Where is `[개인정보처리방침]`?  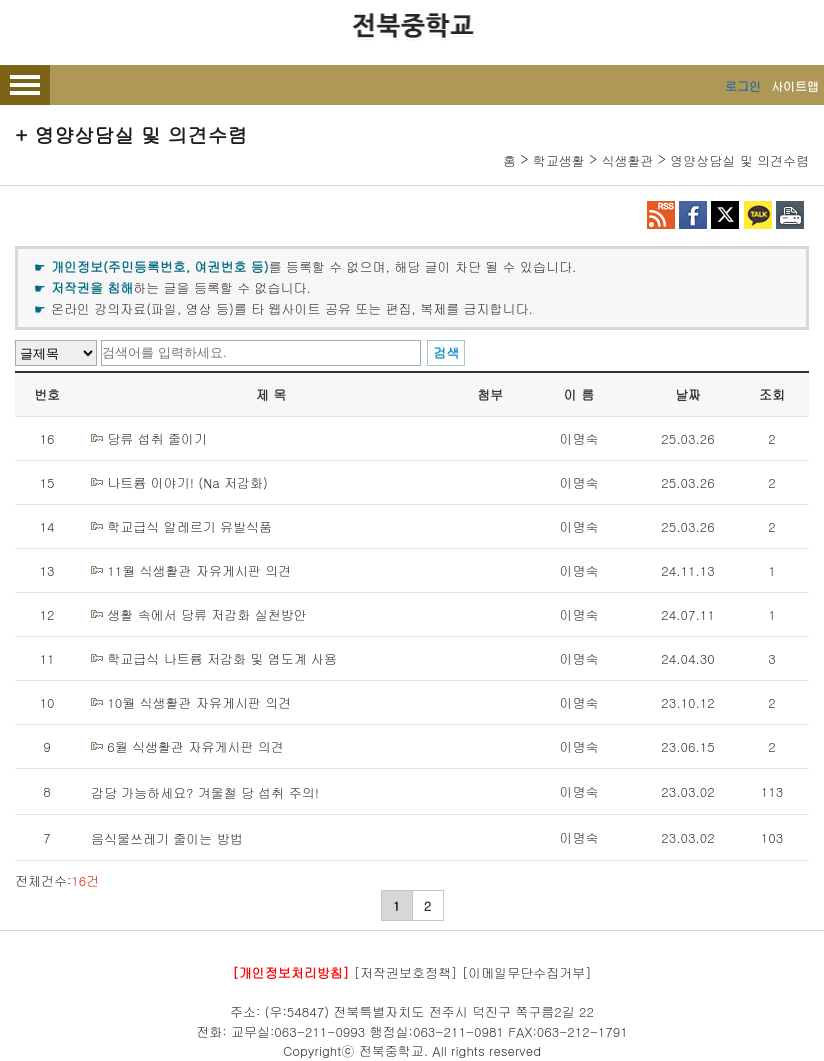 [개인정보처리방침] is located at coordinates (290, 972).